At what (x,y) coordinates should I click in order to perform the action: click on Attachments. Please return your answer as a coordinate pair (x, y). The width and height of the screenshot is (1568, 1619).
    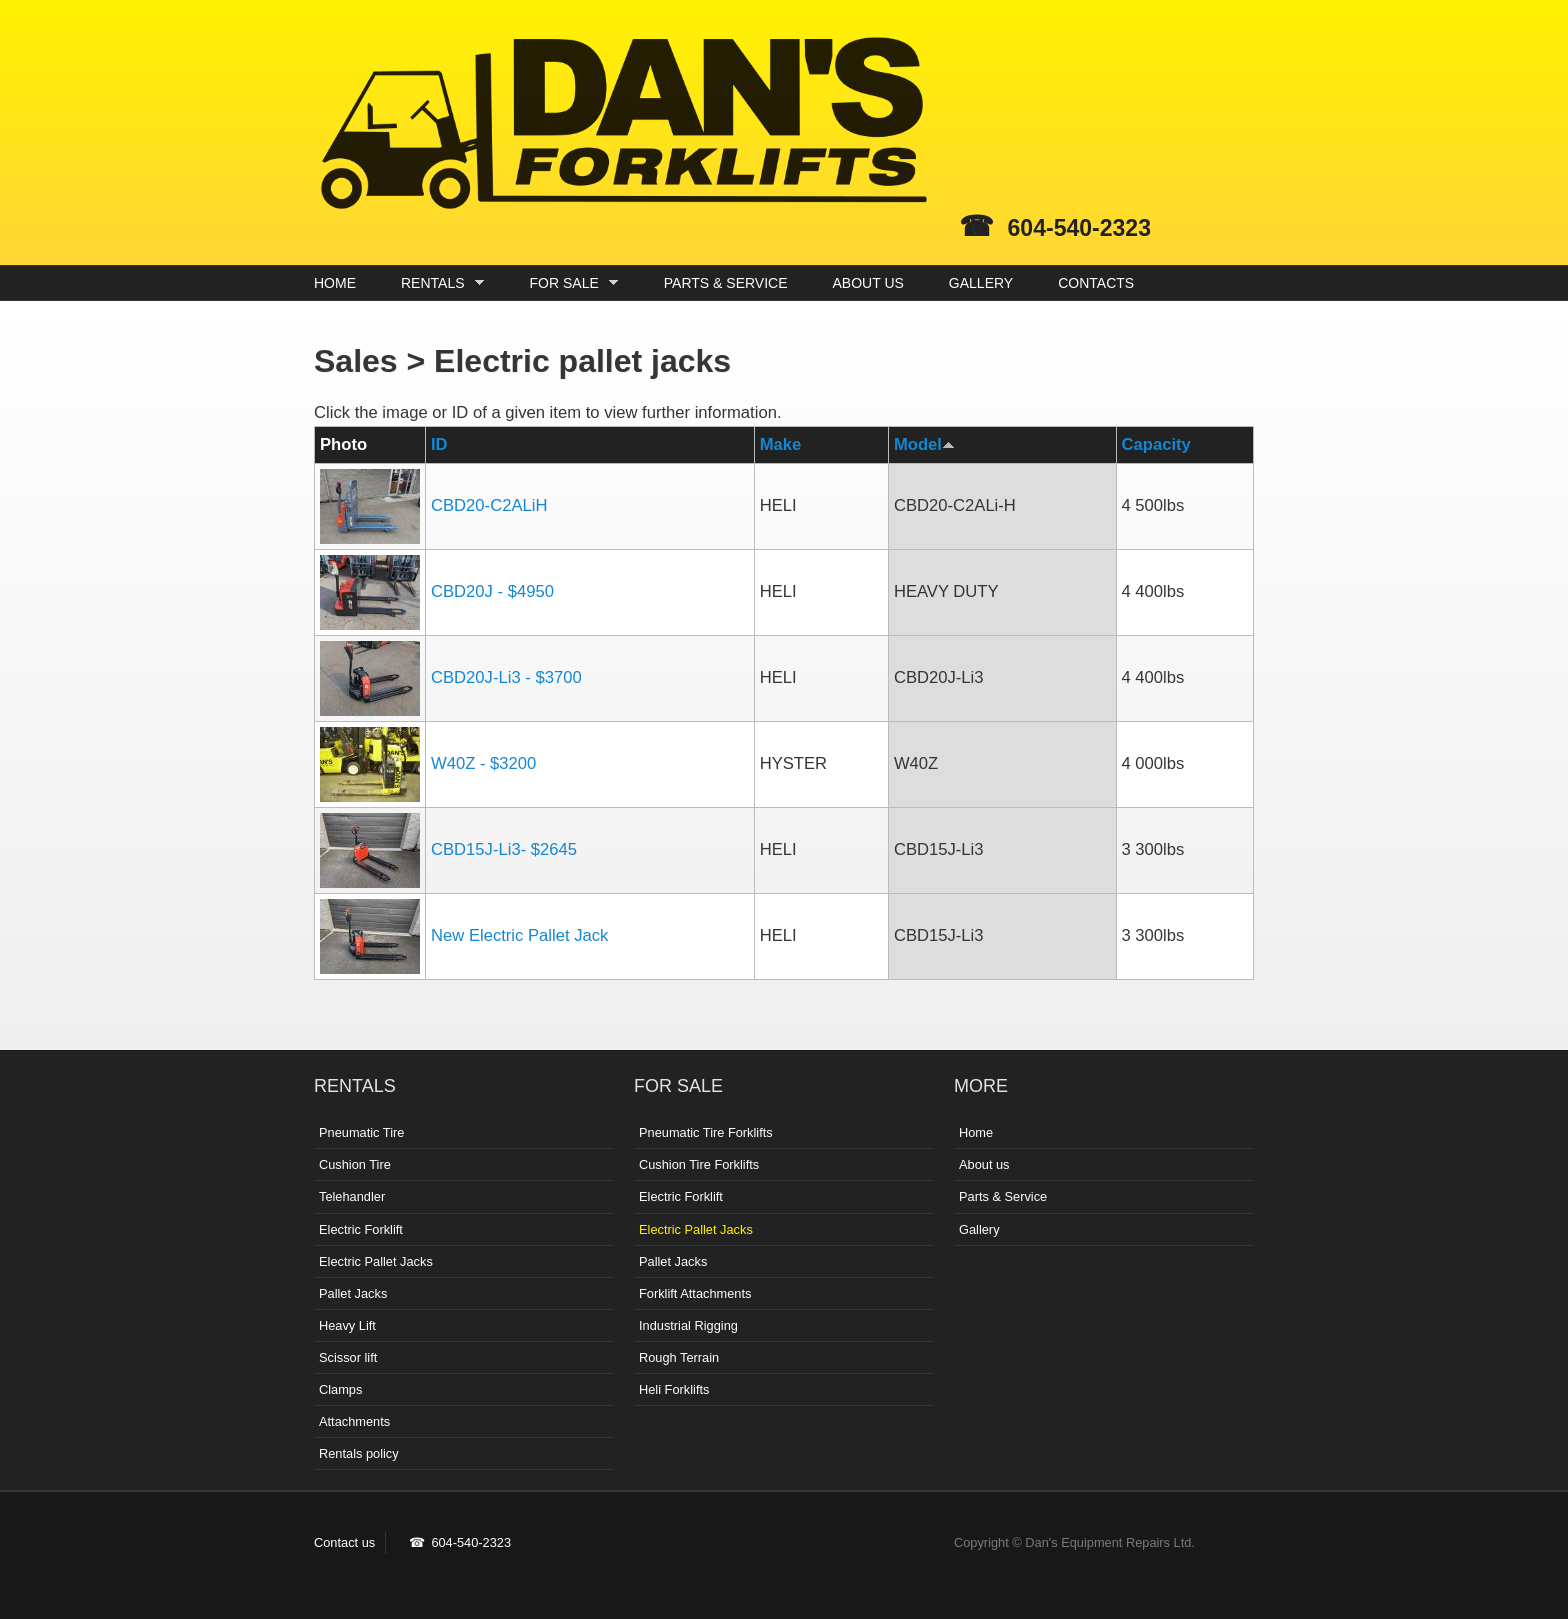
    Looking at the image, I should click on (354, 1421).